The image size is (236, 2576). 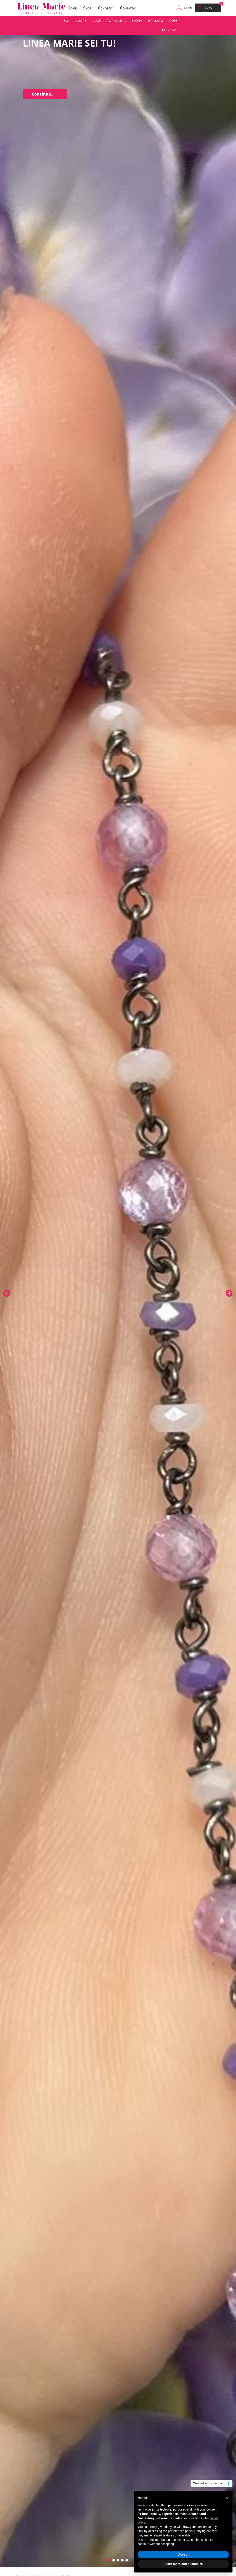 What do you see at coordinates (226, 2497) in the screenshot?
I see `[button]` at bounding box center [226, 2497].